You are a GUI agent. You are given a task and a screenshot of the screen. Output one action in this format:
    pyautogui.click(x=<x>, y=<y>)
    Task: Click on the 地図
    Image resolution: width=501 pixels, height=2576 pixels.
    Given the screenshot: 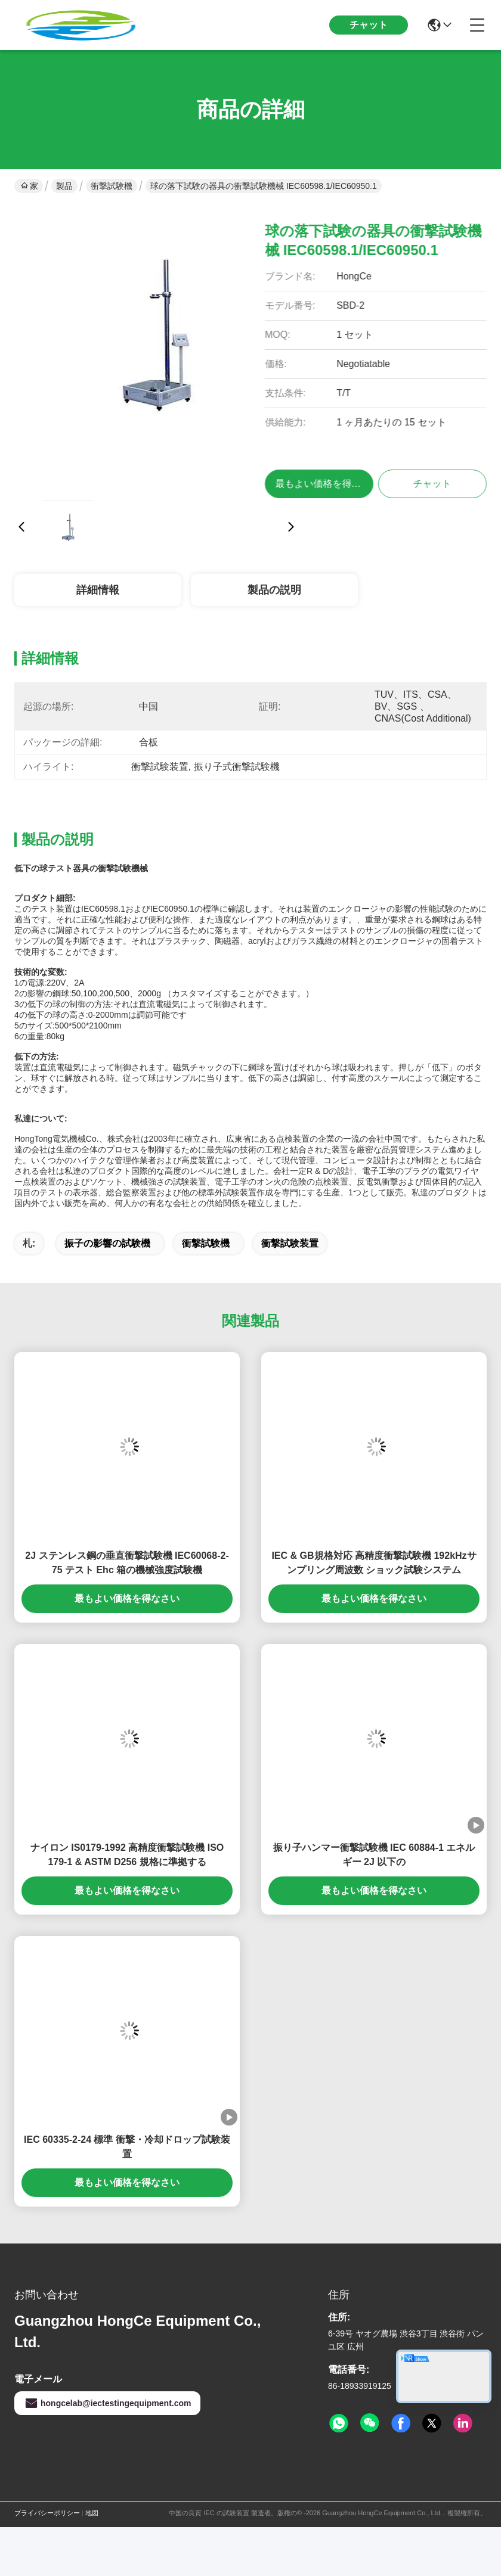 What is the action you would take?
    pyautogui.click(x=91, y=2512)
    